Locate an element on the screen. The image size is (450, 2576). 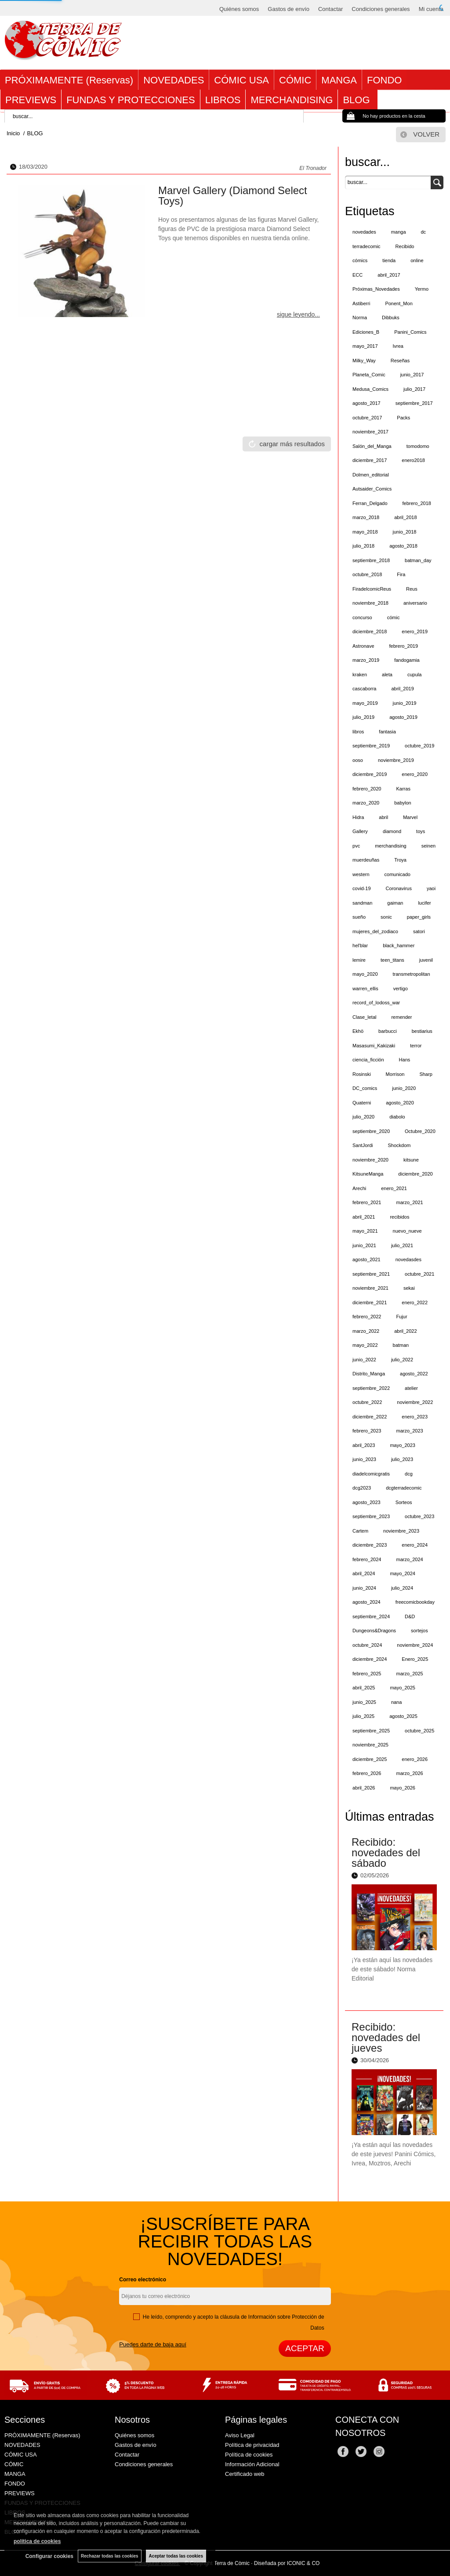
PRÓXIMAMENTE (Reservas) is located at coordinates (69, 80).